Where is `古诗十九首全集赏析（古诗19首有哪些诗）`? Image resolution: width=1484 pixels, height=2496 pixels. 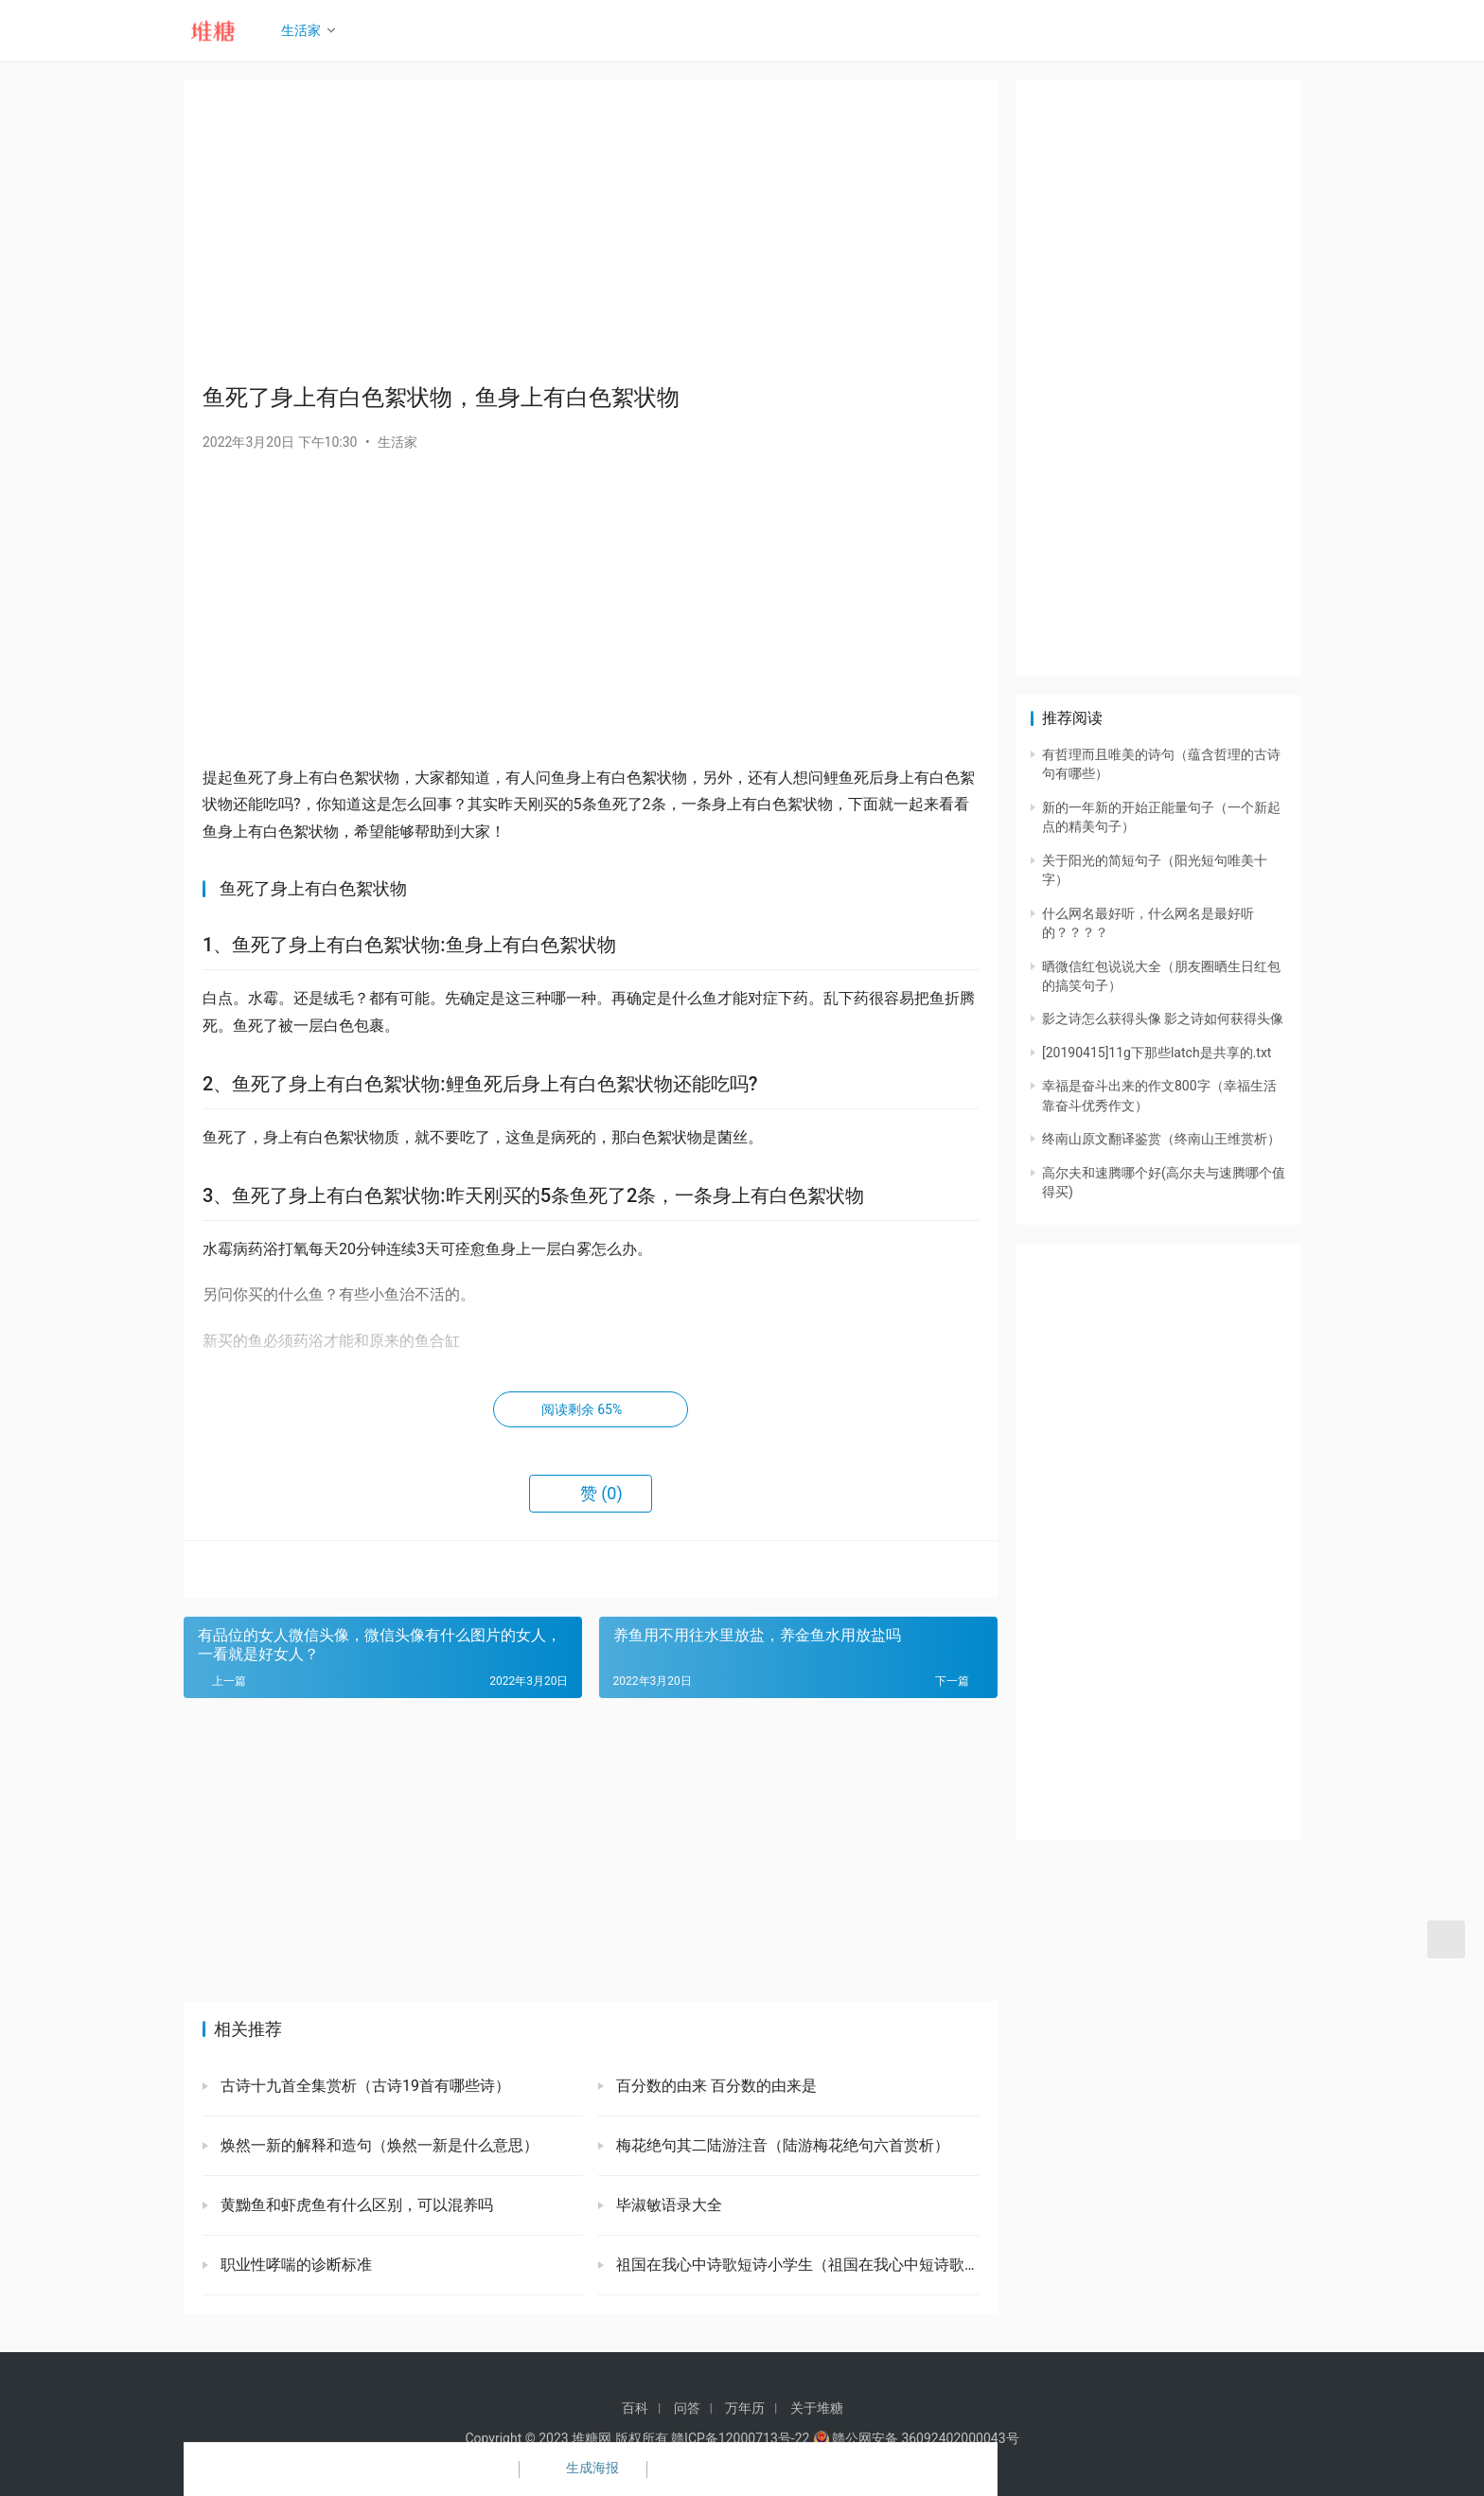
古诗十九首全集赏析（古诗19首有哪些诗） is located at coordinates (363, 2086).